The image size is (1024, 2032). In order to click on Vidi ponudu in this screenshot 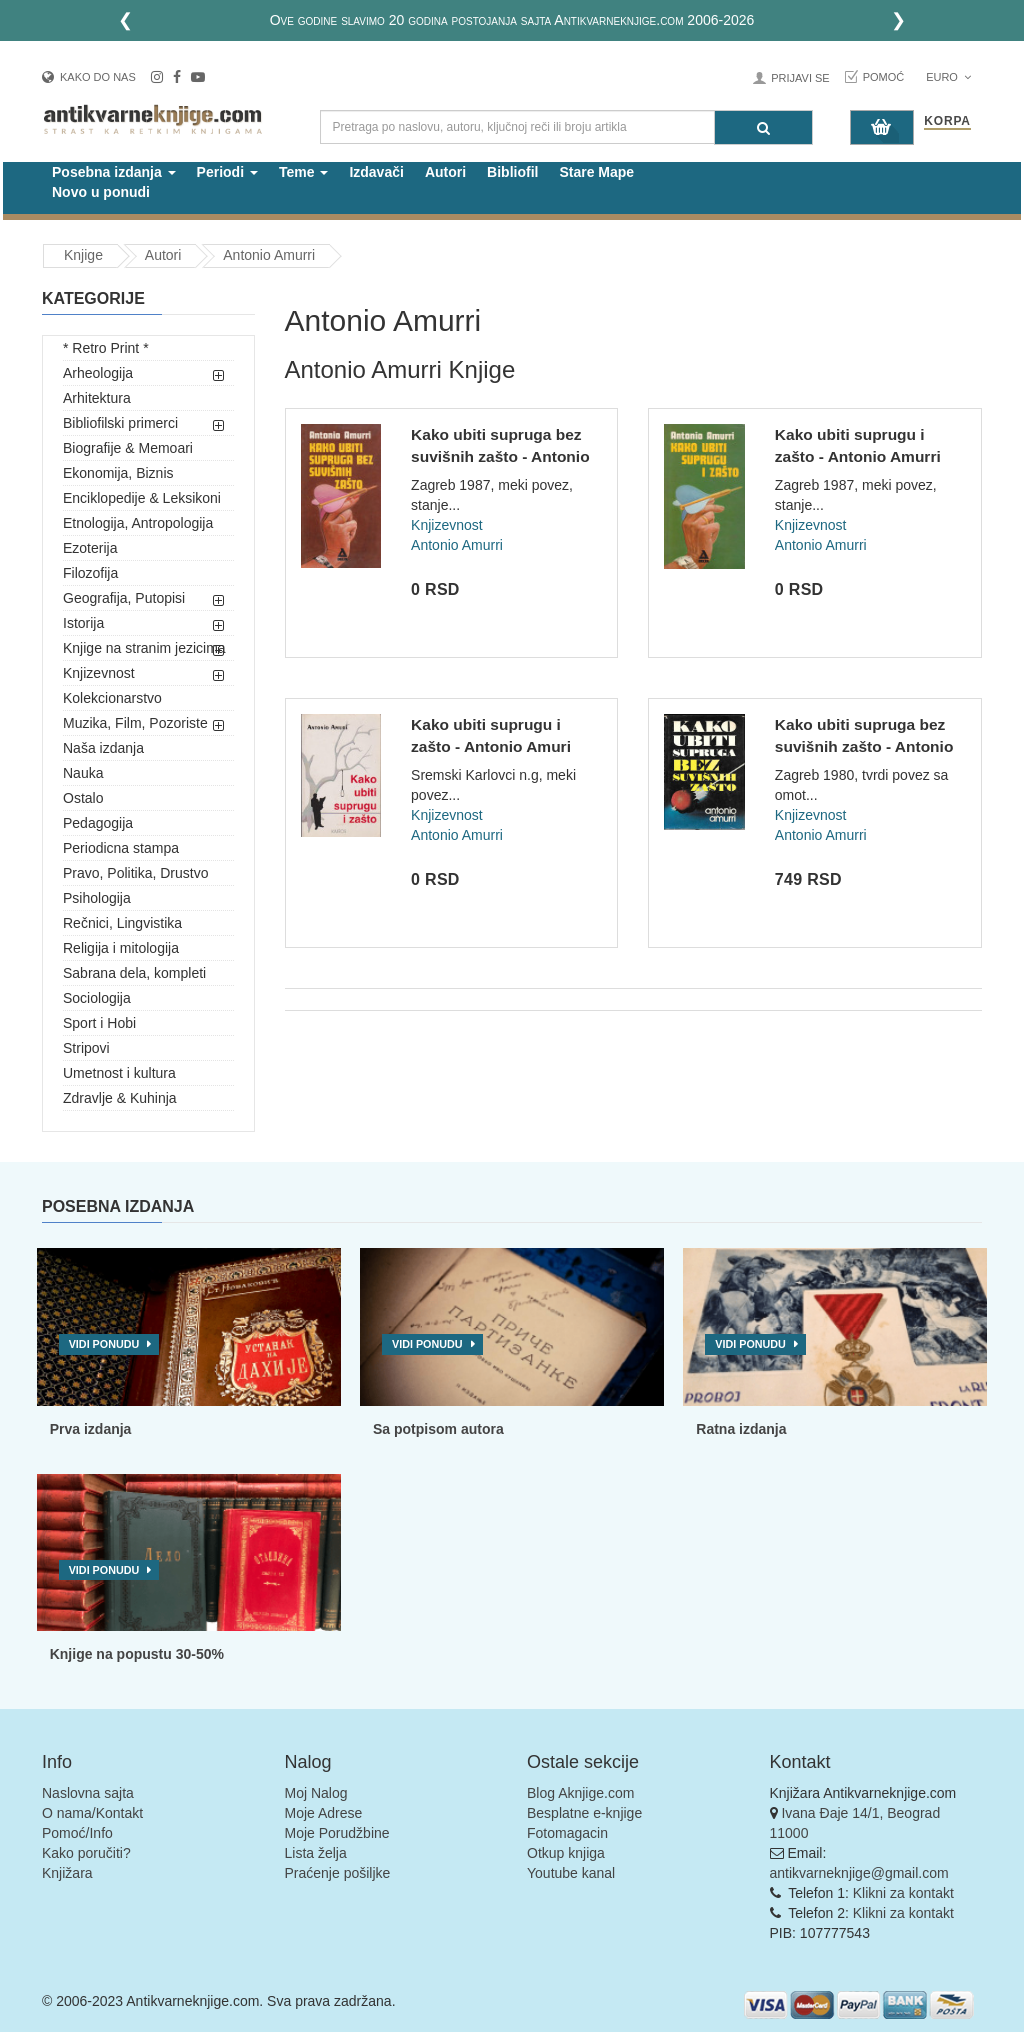, I will do `click(104, 1344)`.